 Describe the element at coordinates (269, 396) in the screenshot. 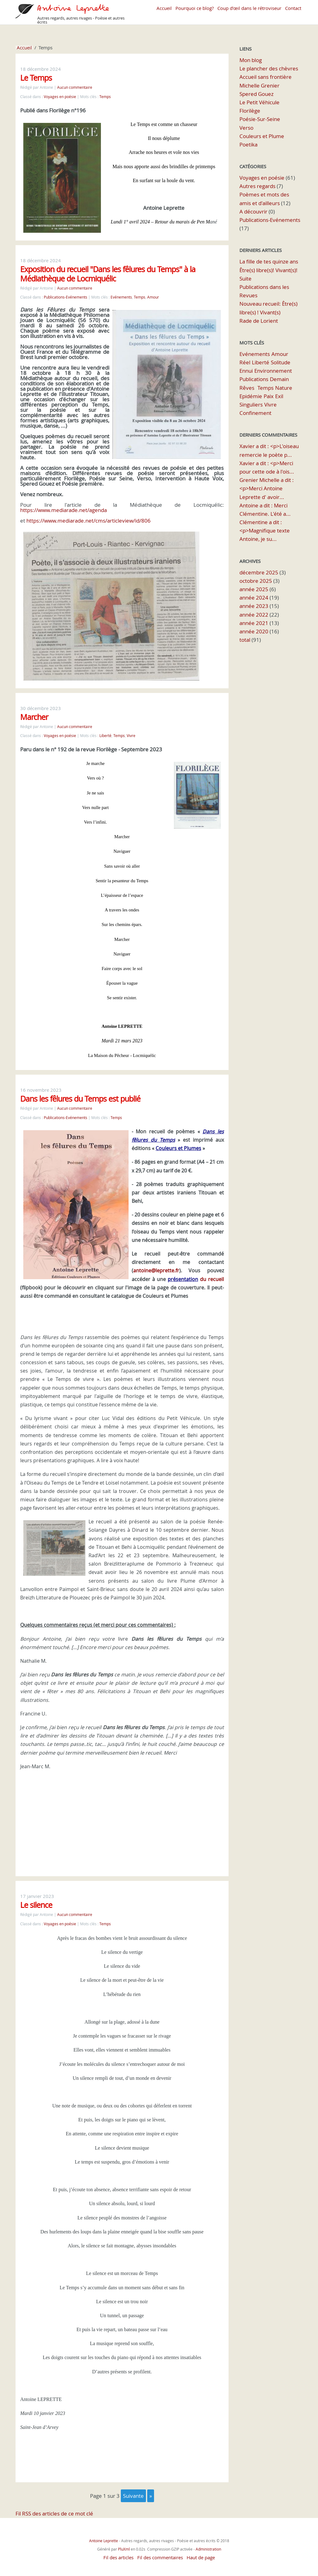

I see `Paix` at that location.